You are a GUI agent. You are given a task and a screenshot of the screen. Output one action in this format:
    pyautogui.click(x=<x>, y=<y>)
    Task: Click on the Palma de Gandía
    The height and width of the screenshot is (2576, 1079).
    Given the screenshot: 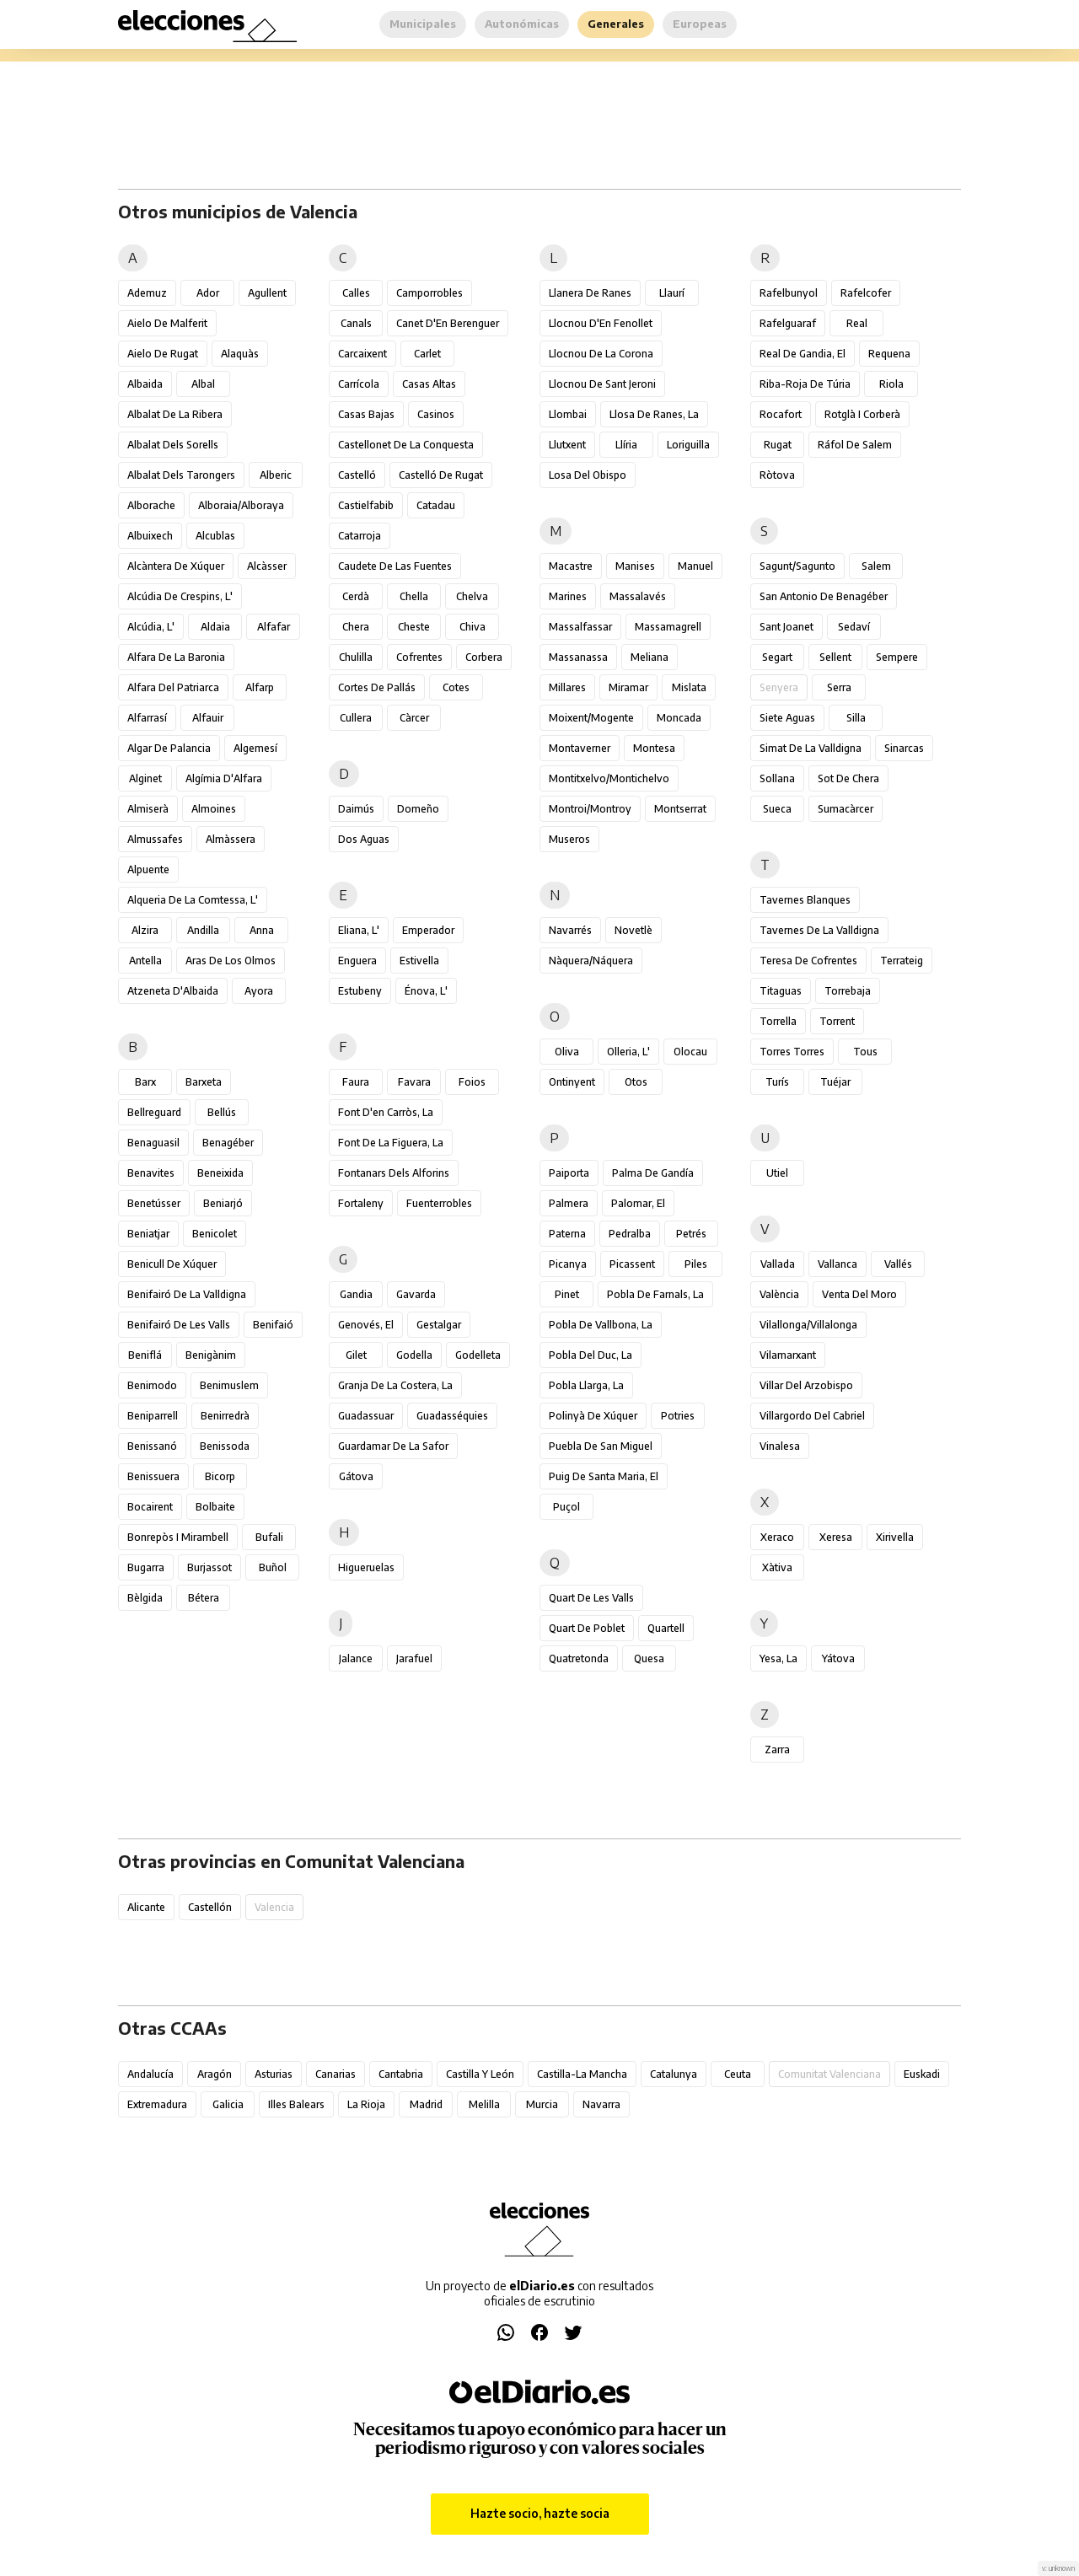 What is the action you would take?
    pyautogui.click(x=653, y=1173)
    